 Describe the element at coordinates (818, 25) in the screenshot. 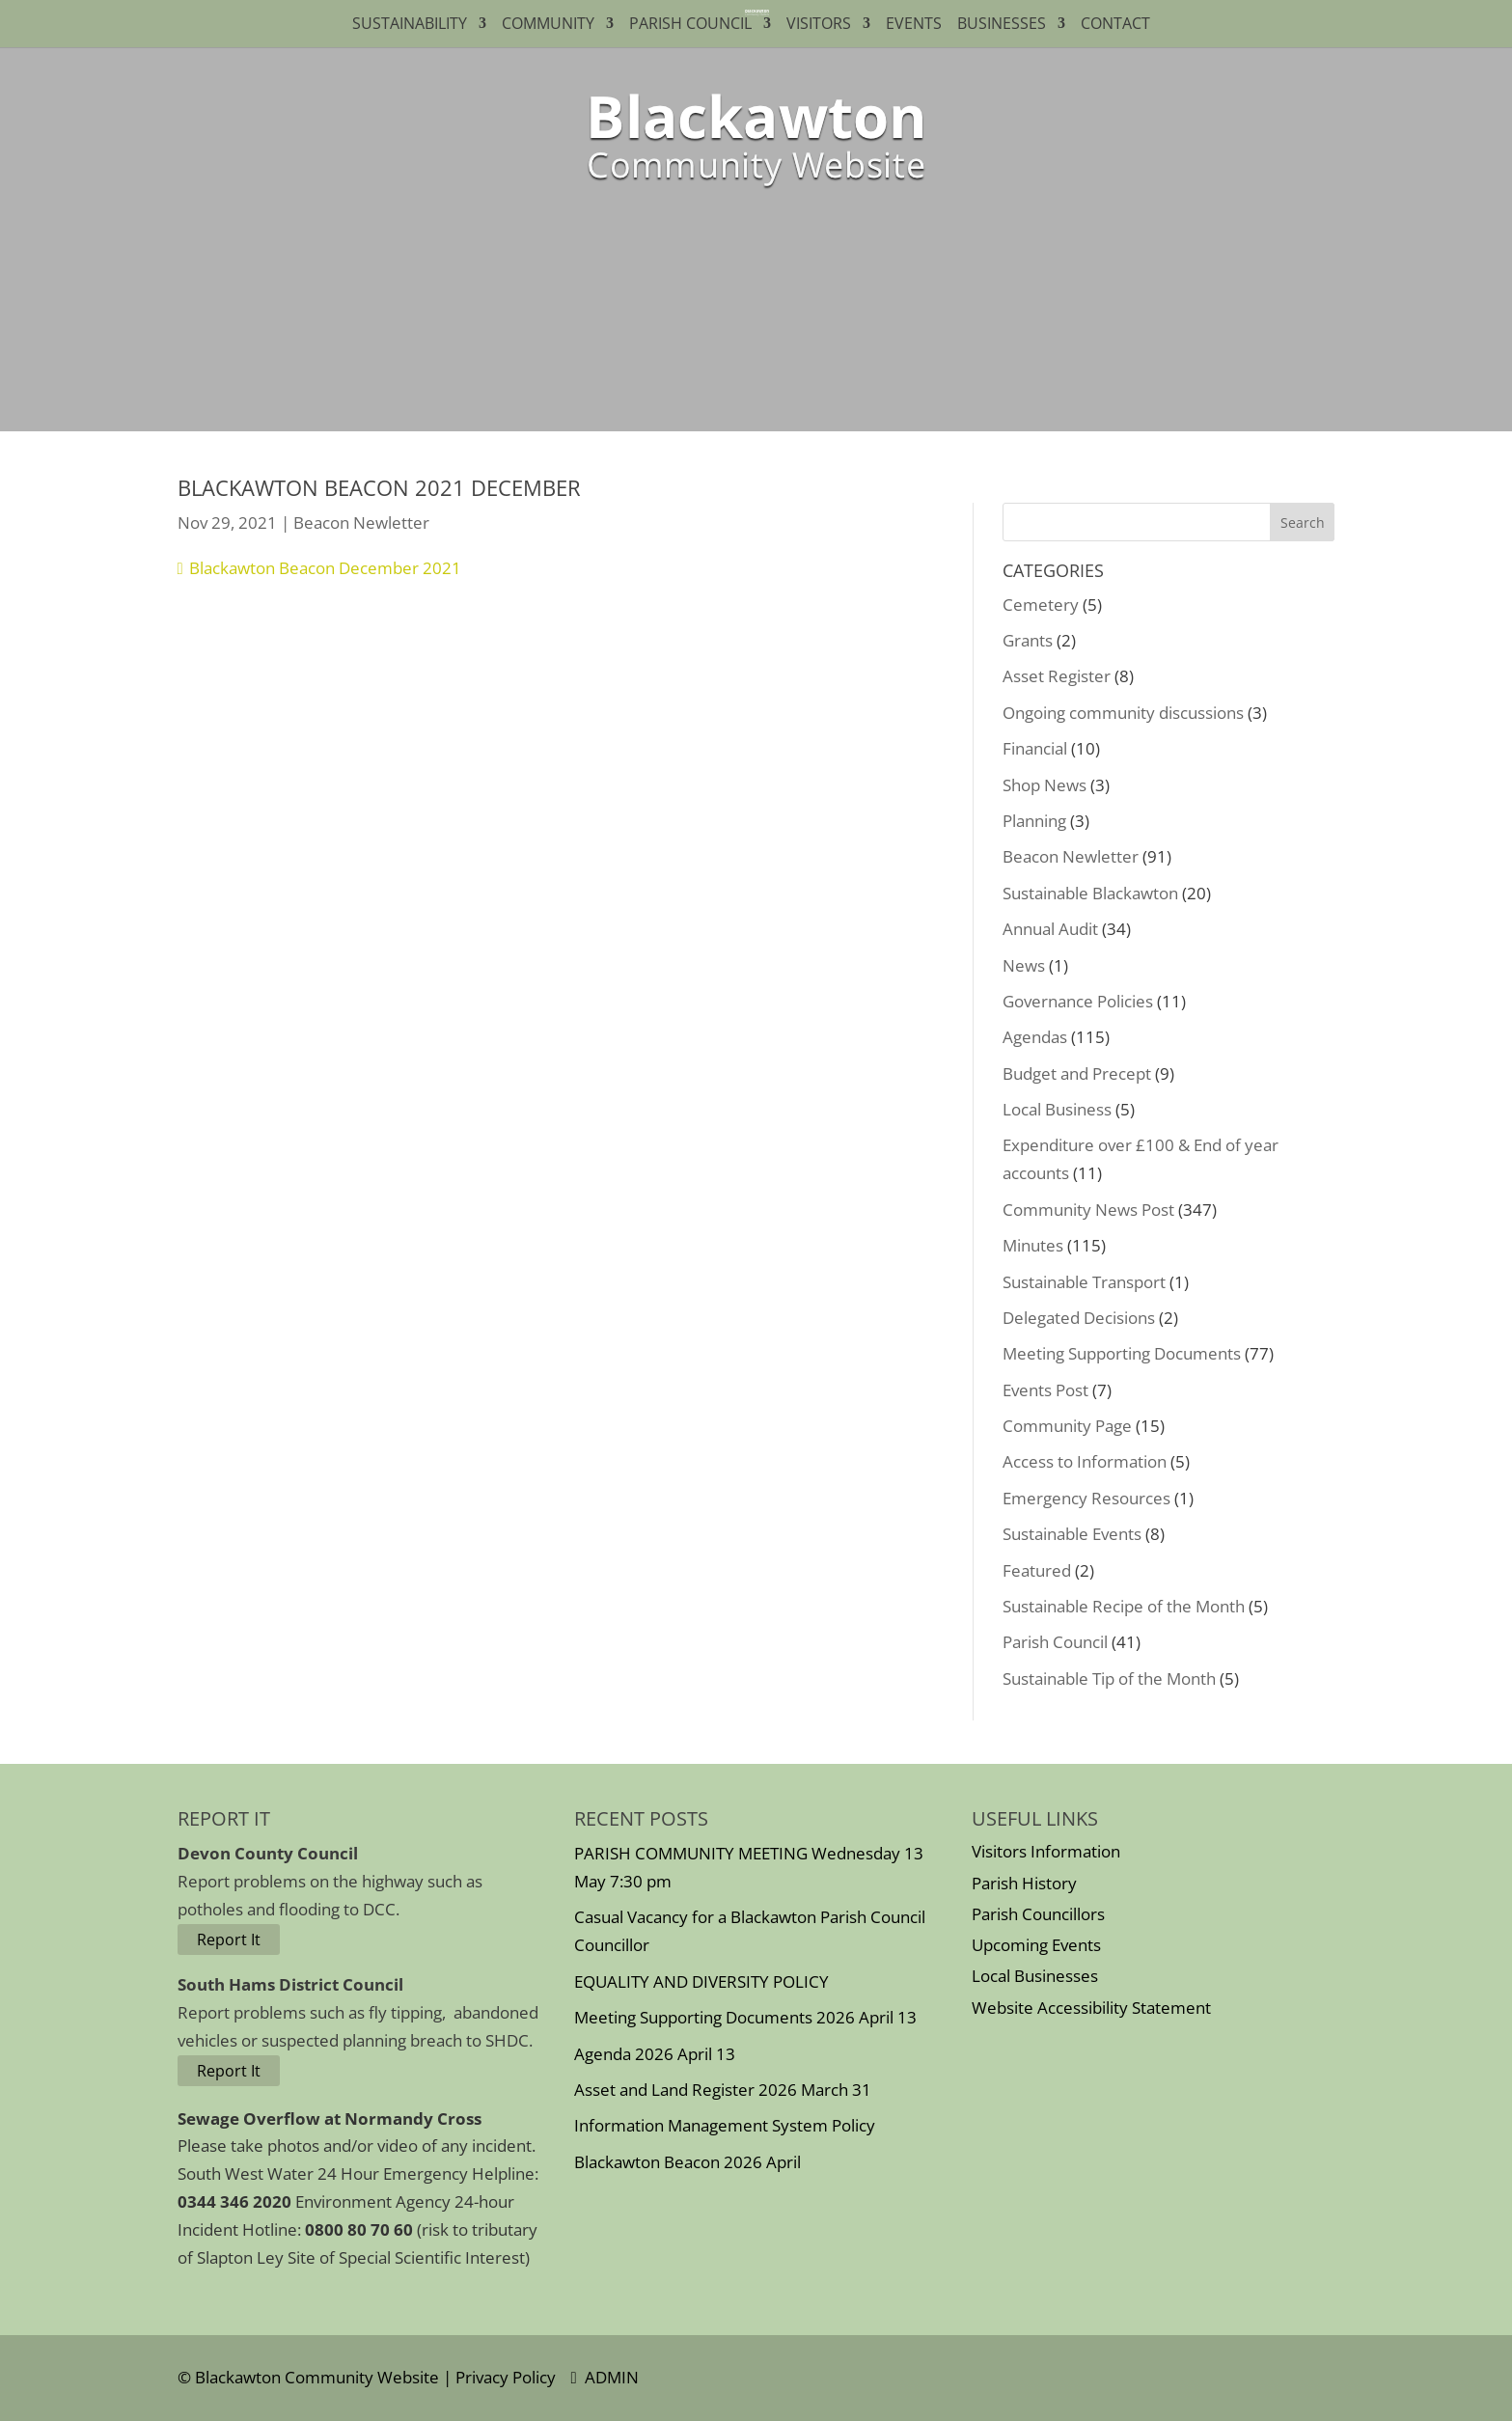

I see `Visitors` at that location.